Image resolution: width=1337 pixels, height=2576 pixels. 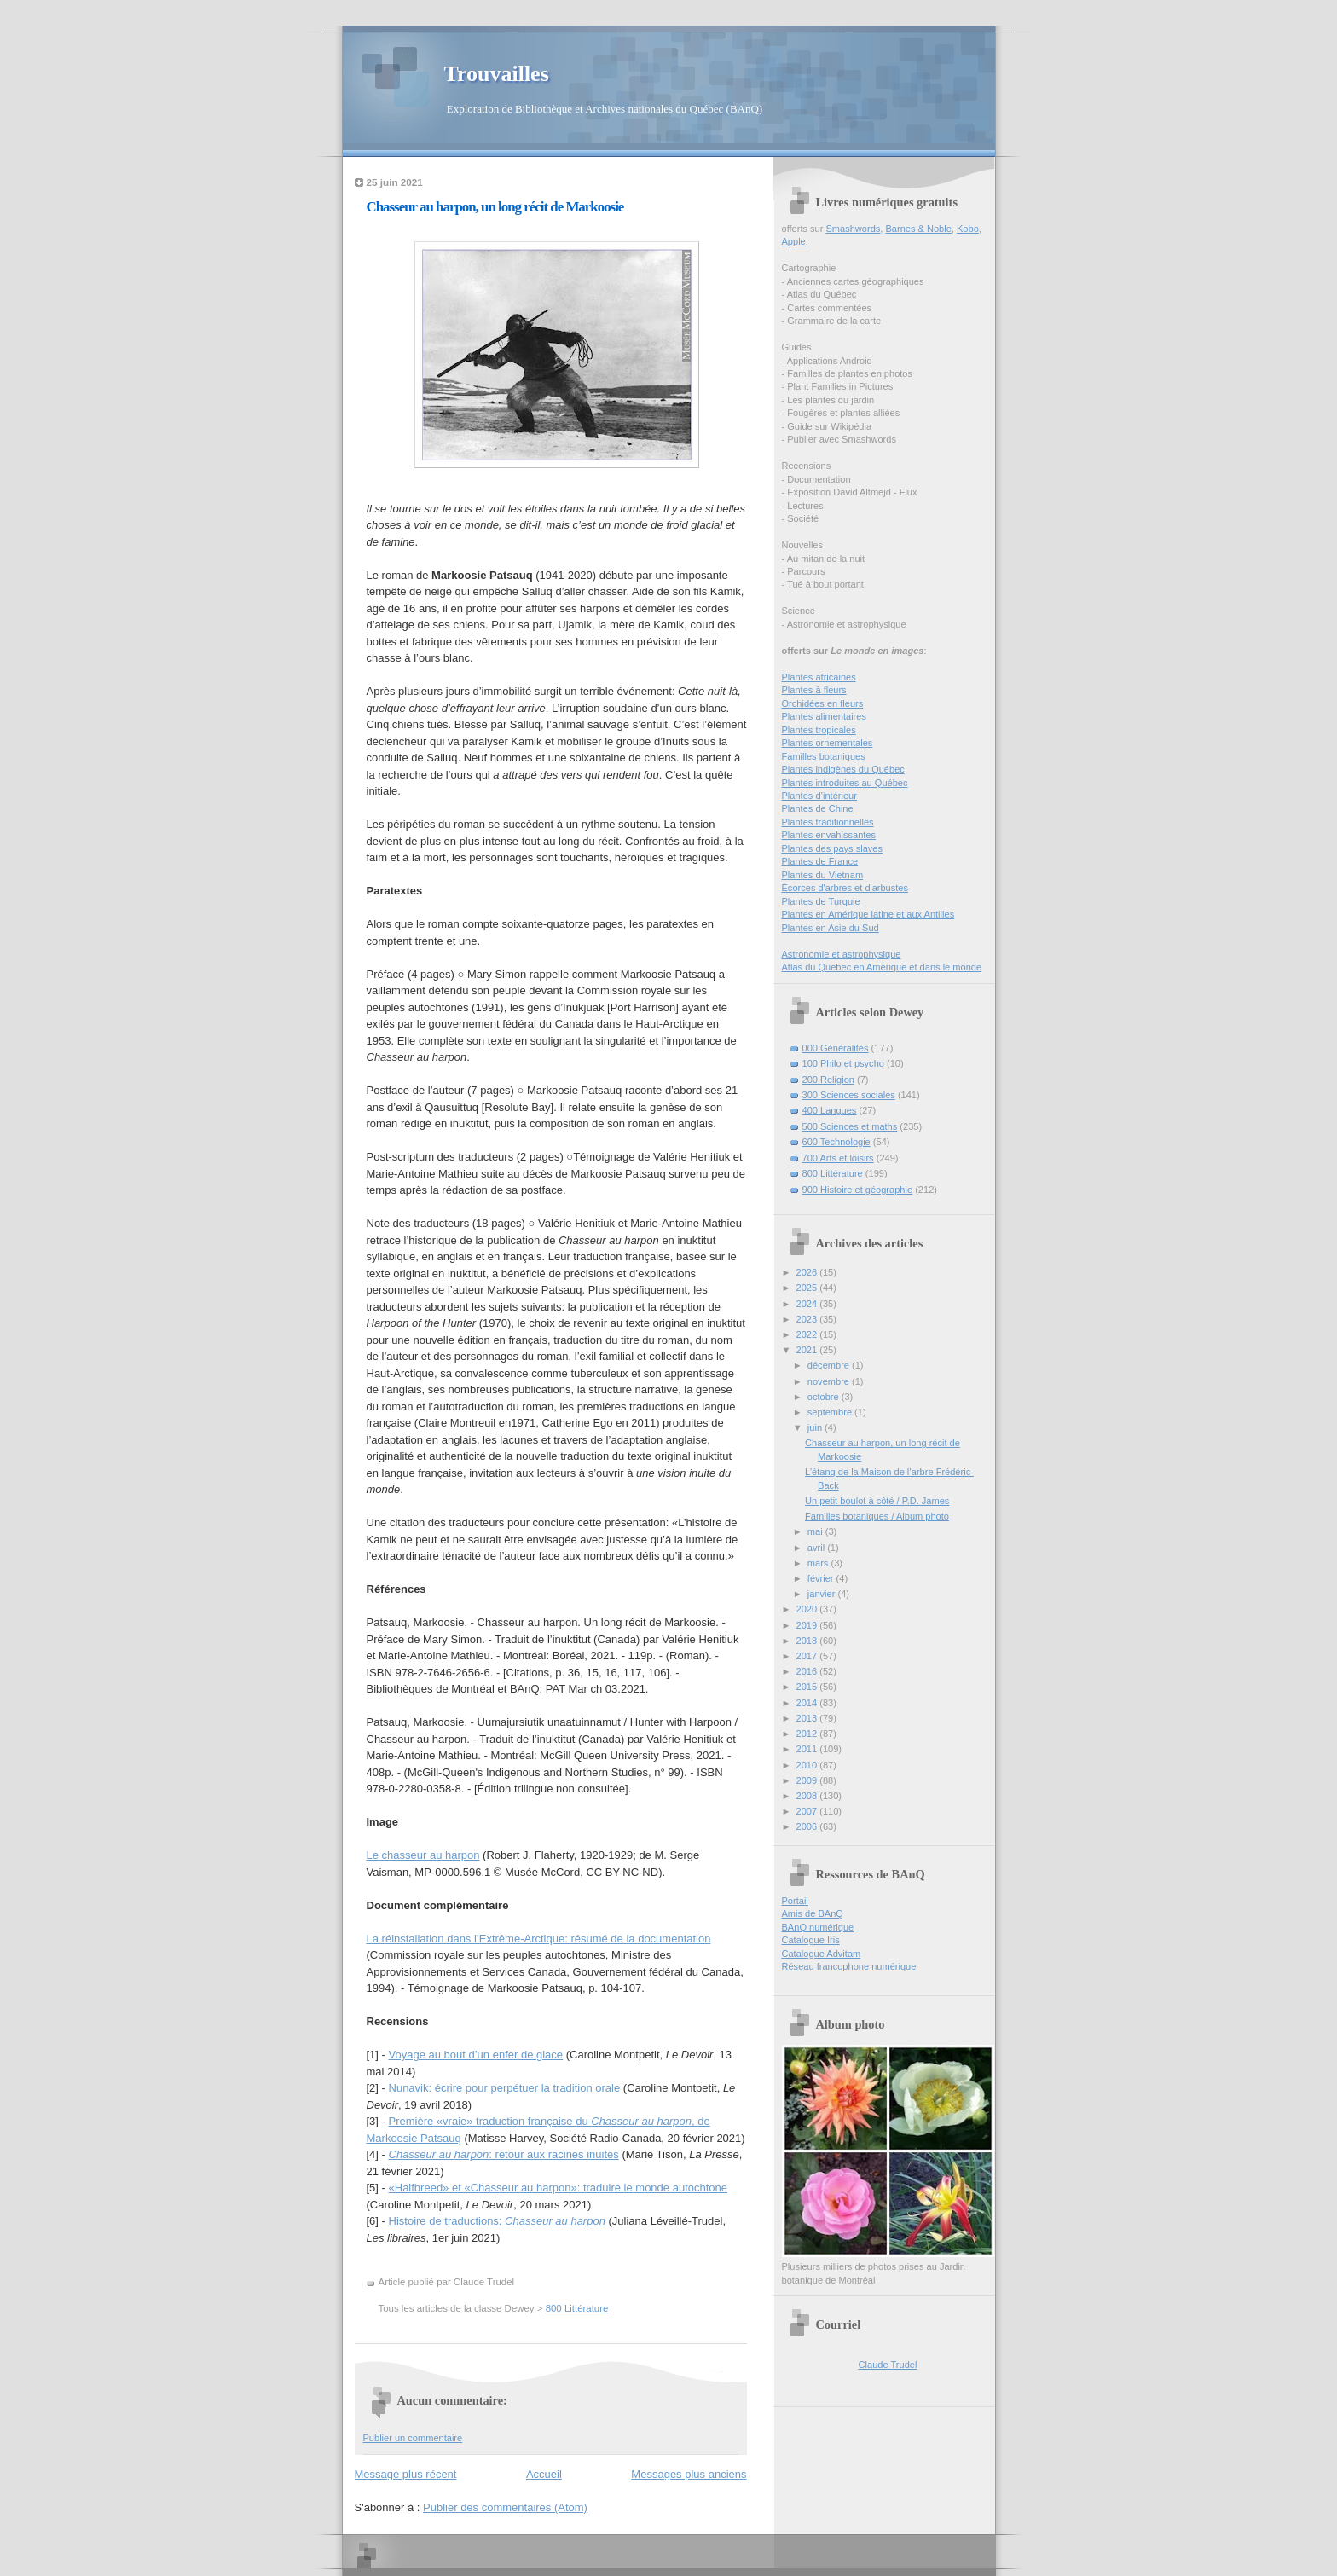 I want to click on 2010, so click(x=808, y=1765).